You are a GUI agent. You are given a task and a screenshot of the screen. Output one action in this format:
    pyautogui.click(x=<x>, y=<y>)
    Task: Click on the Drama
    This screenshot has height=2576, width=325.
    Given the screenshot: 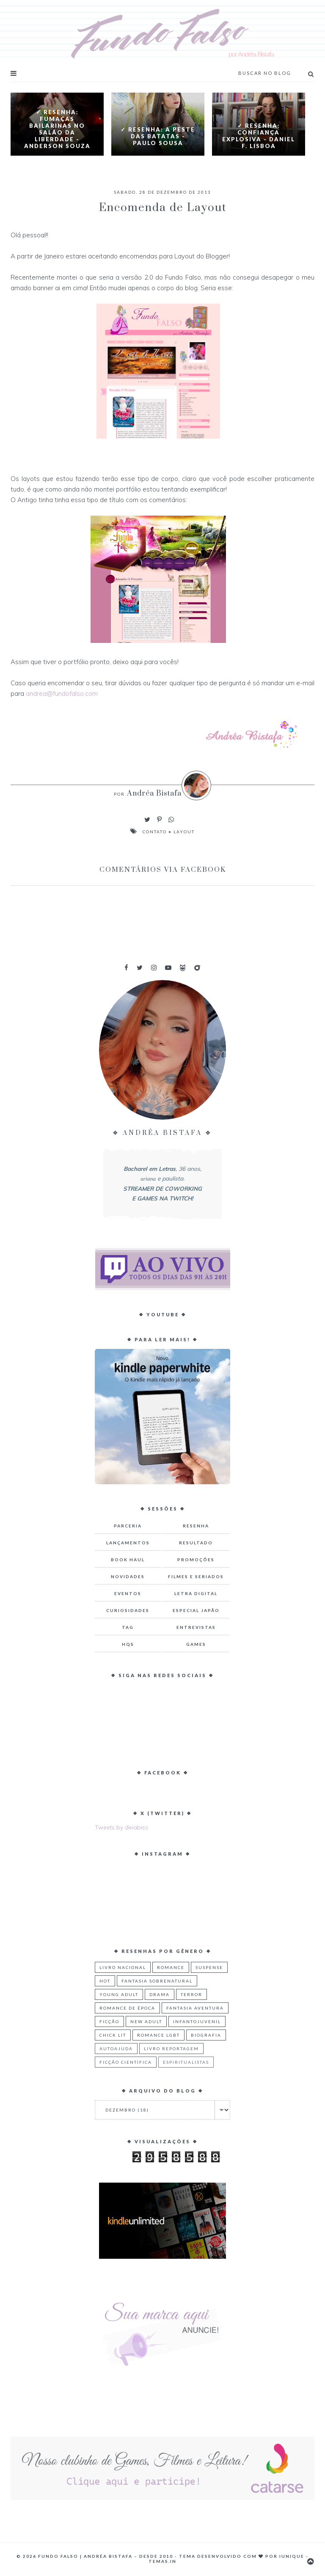 What is the action you would take?
    pyautogui.click(x=159, y=1994)
    